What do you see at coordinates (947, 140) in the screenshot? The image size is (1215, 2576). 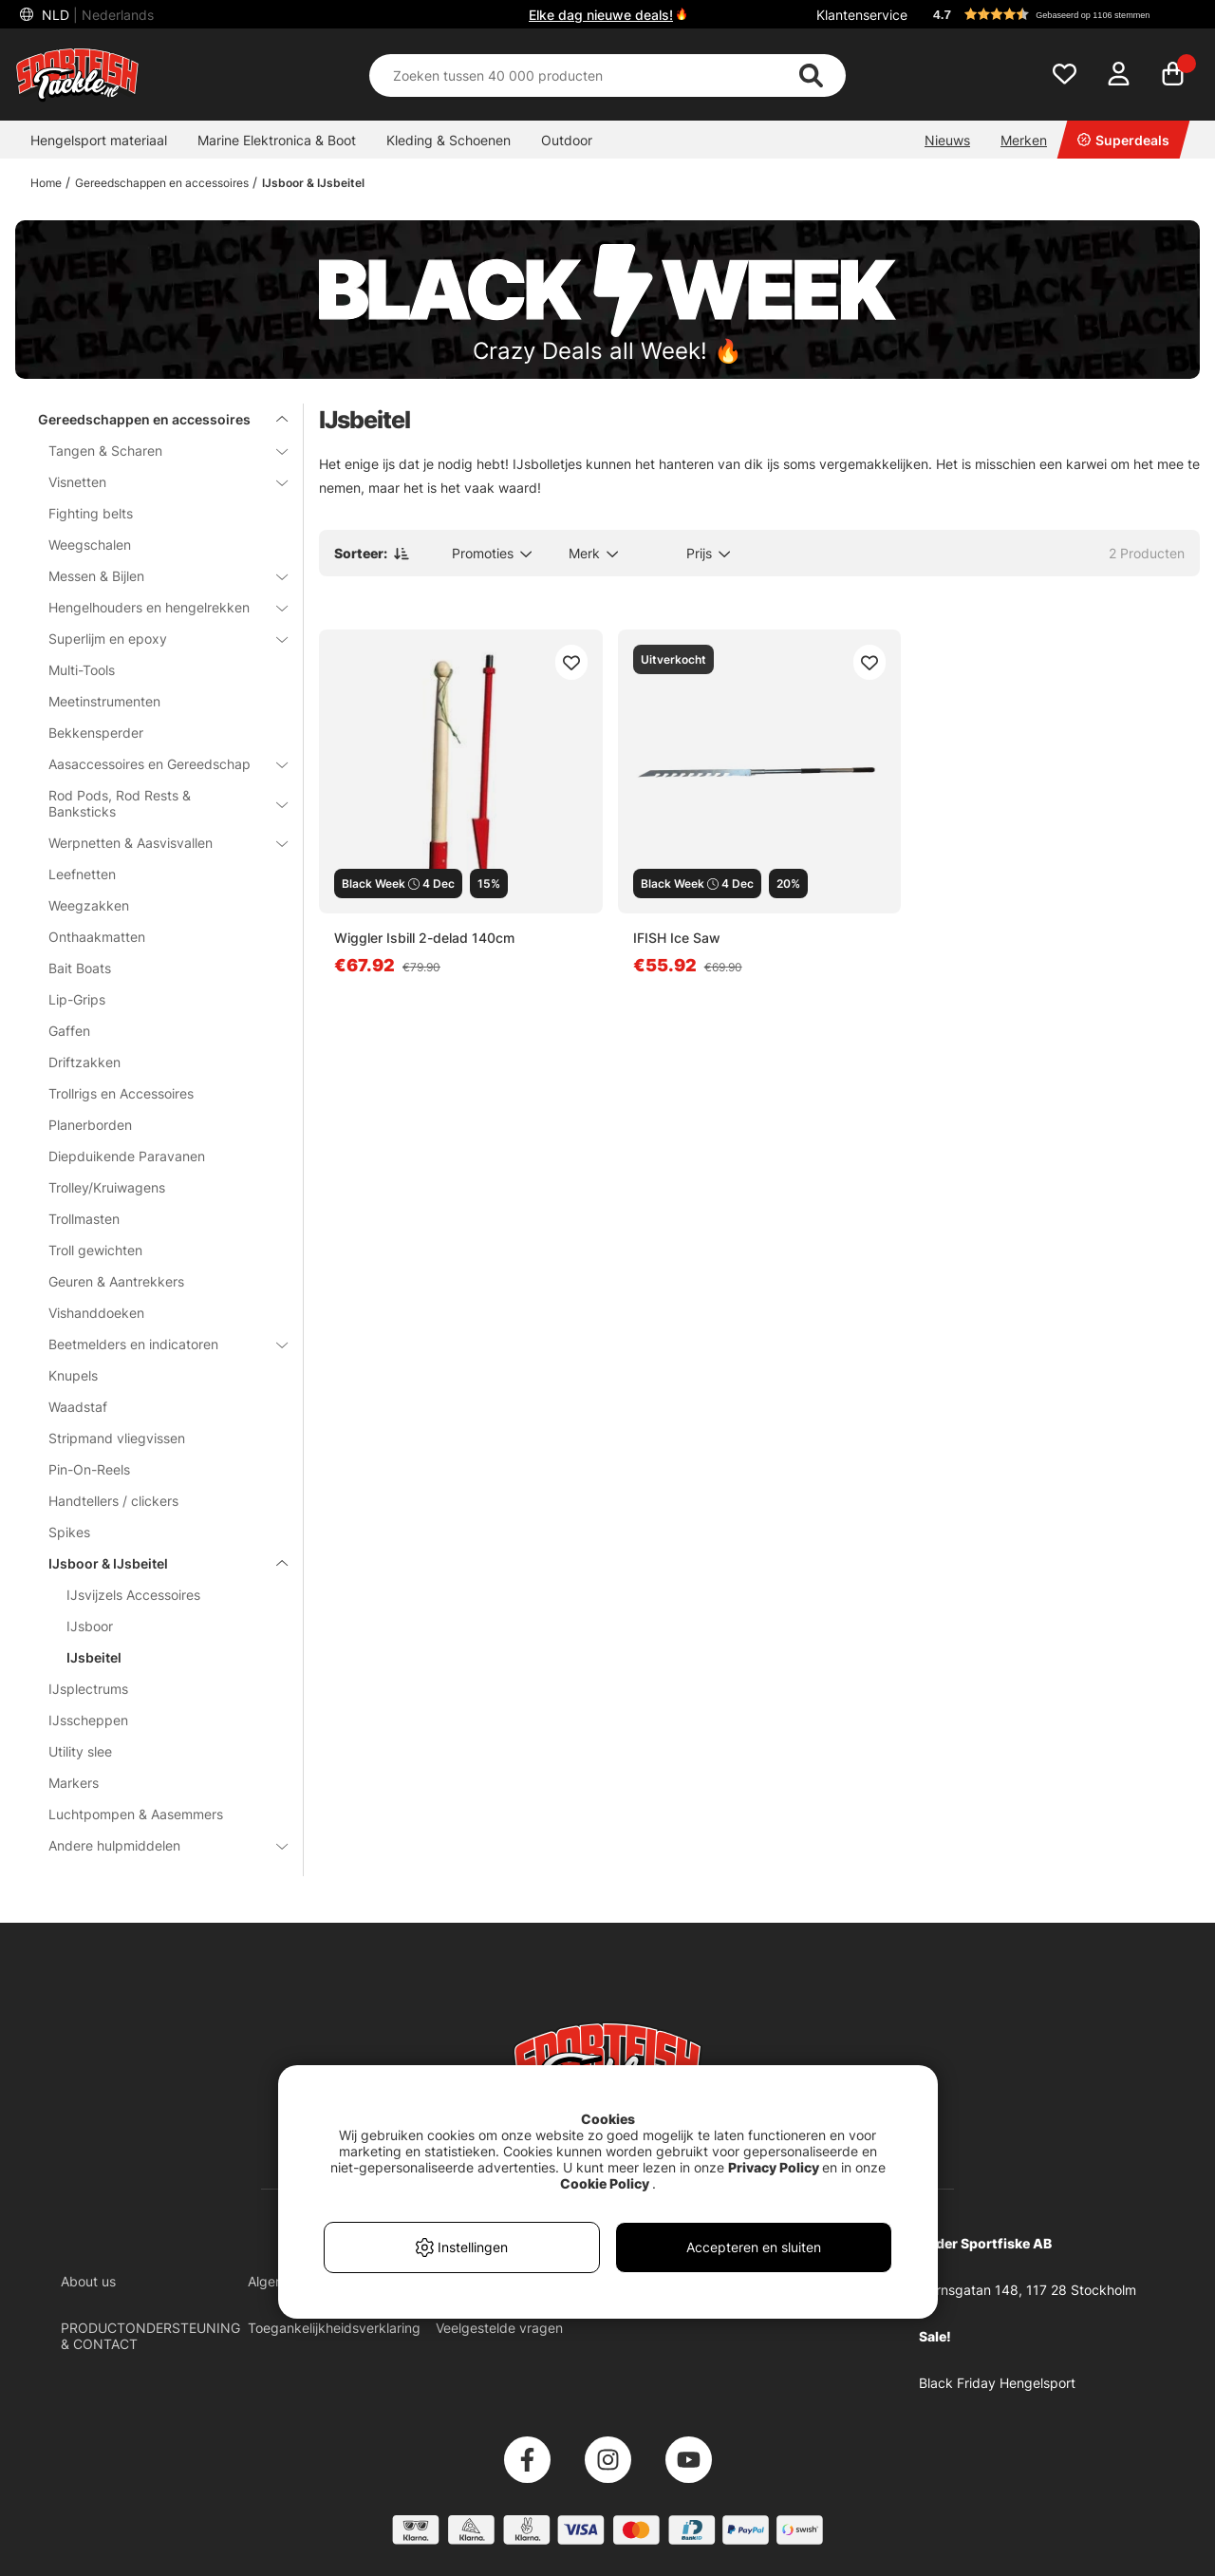 I see `Nieuws` at bounding box center [947, 140].